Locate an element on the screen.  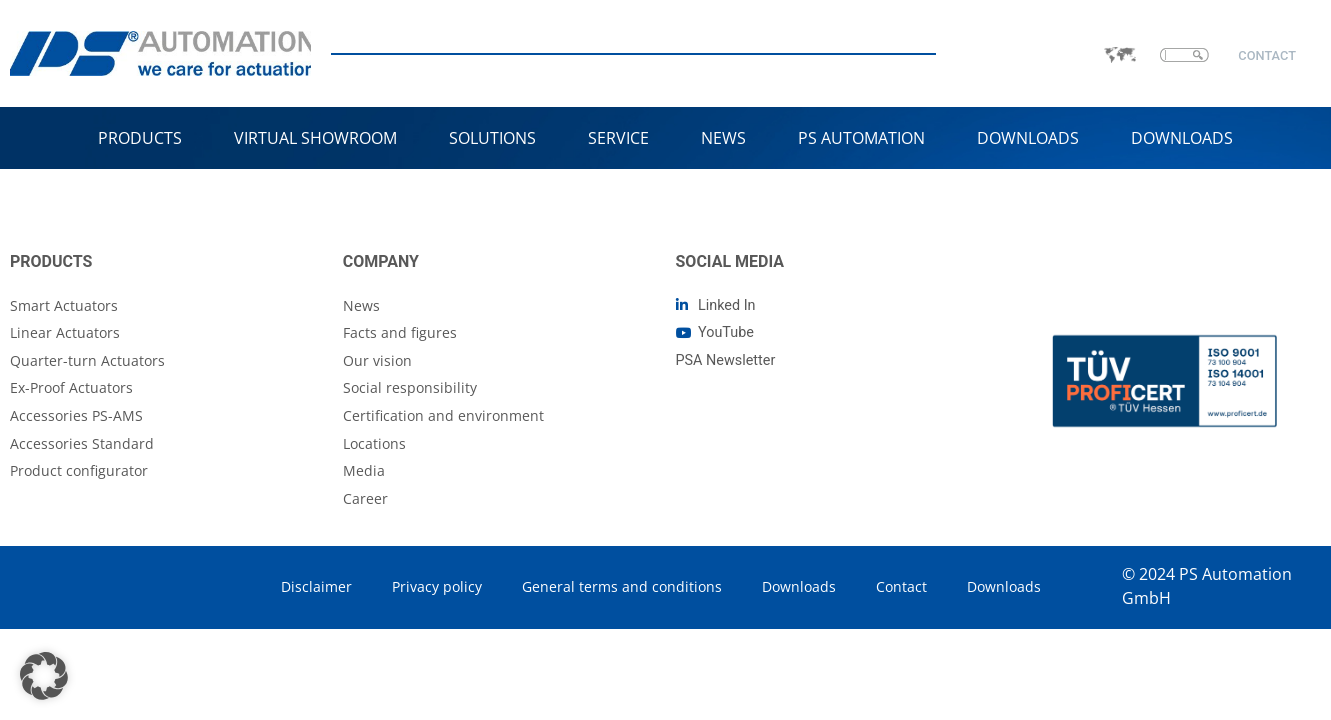
[button] is located at coordinates (44, 676).